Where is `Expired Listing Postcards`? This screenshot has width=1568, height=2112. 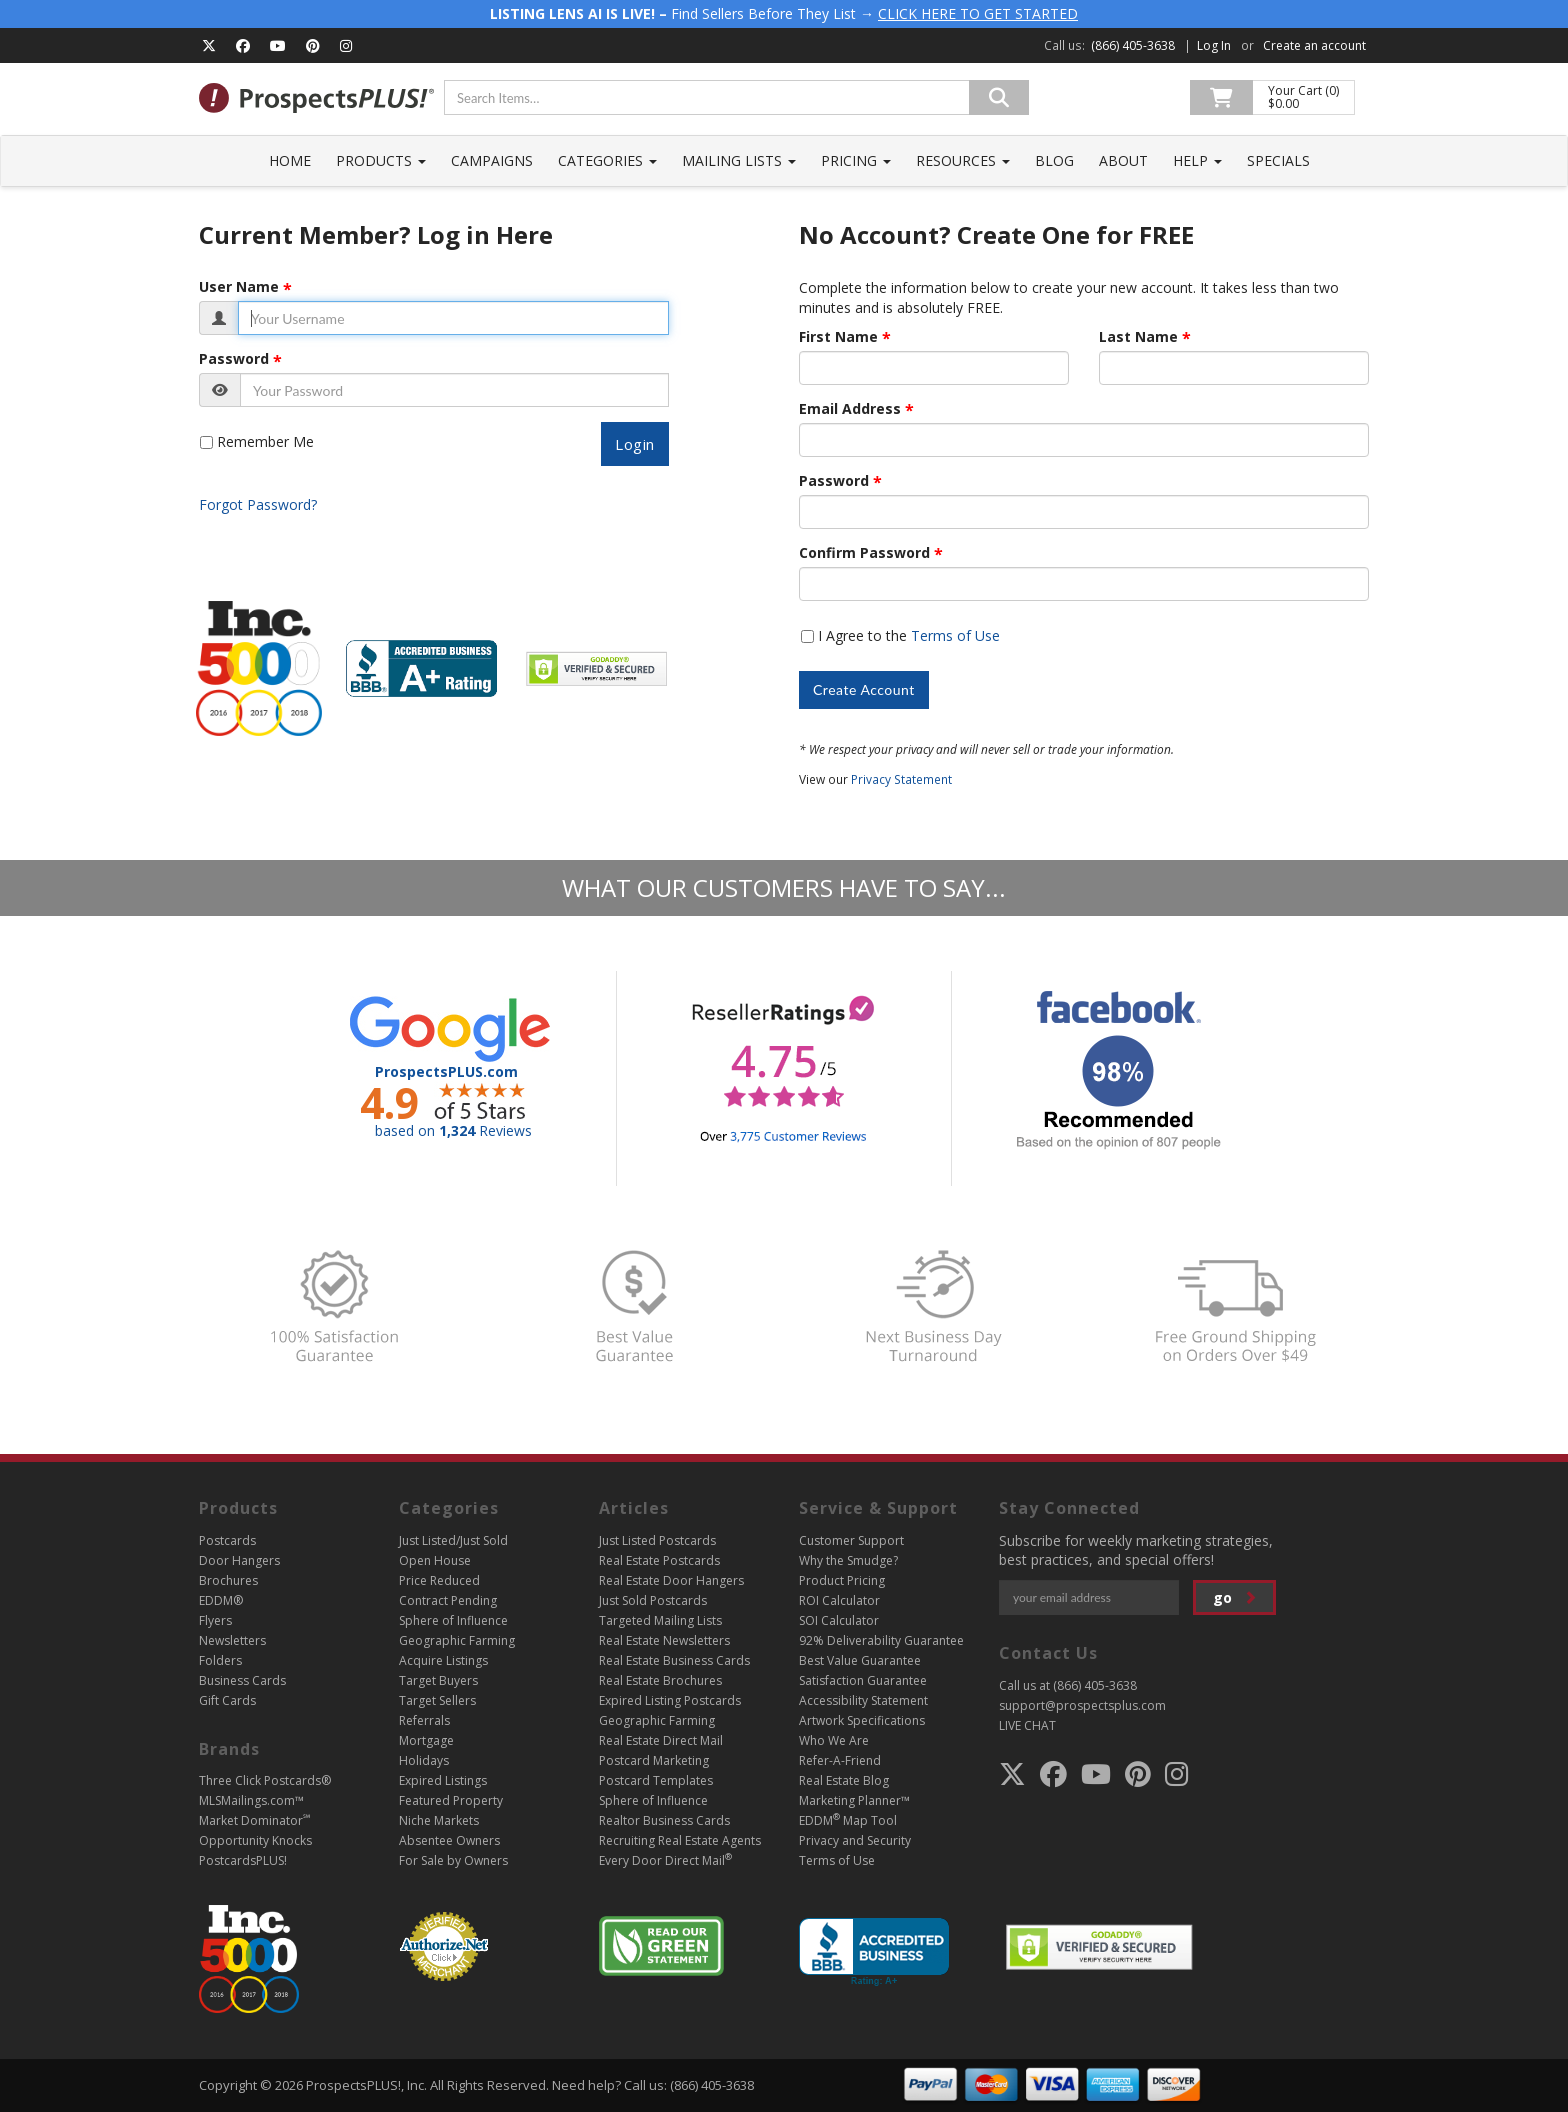 Expired Listing Postcards is located at coordinates (670, 1700).